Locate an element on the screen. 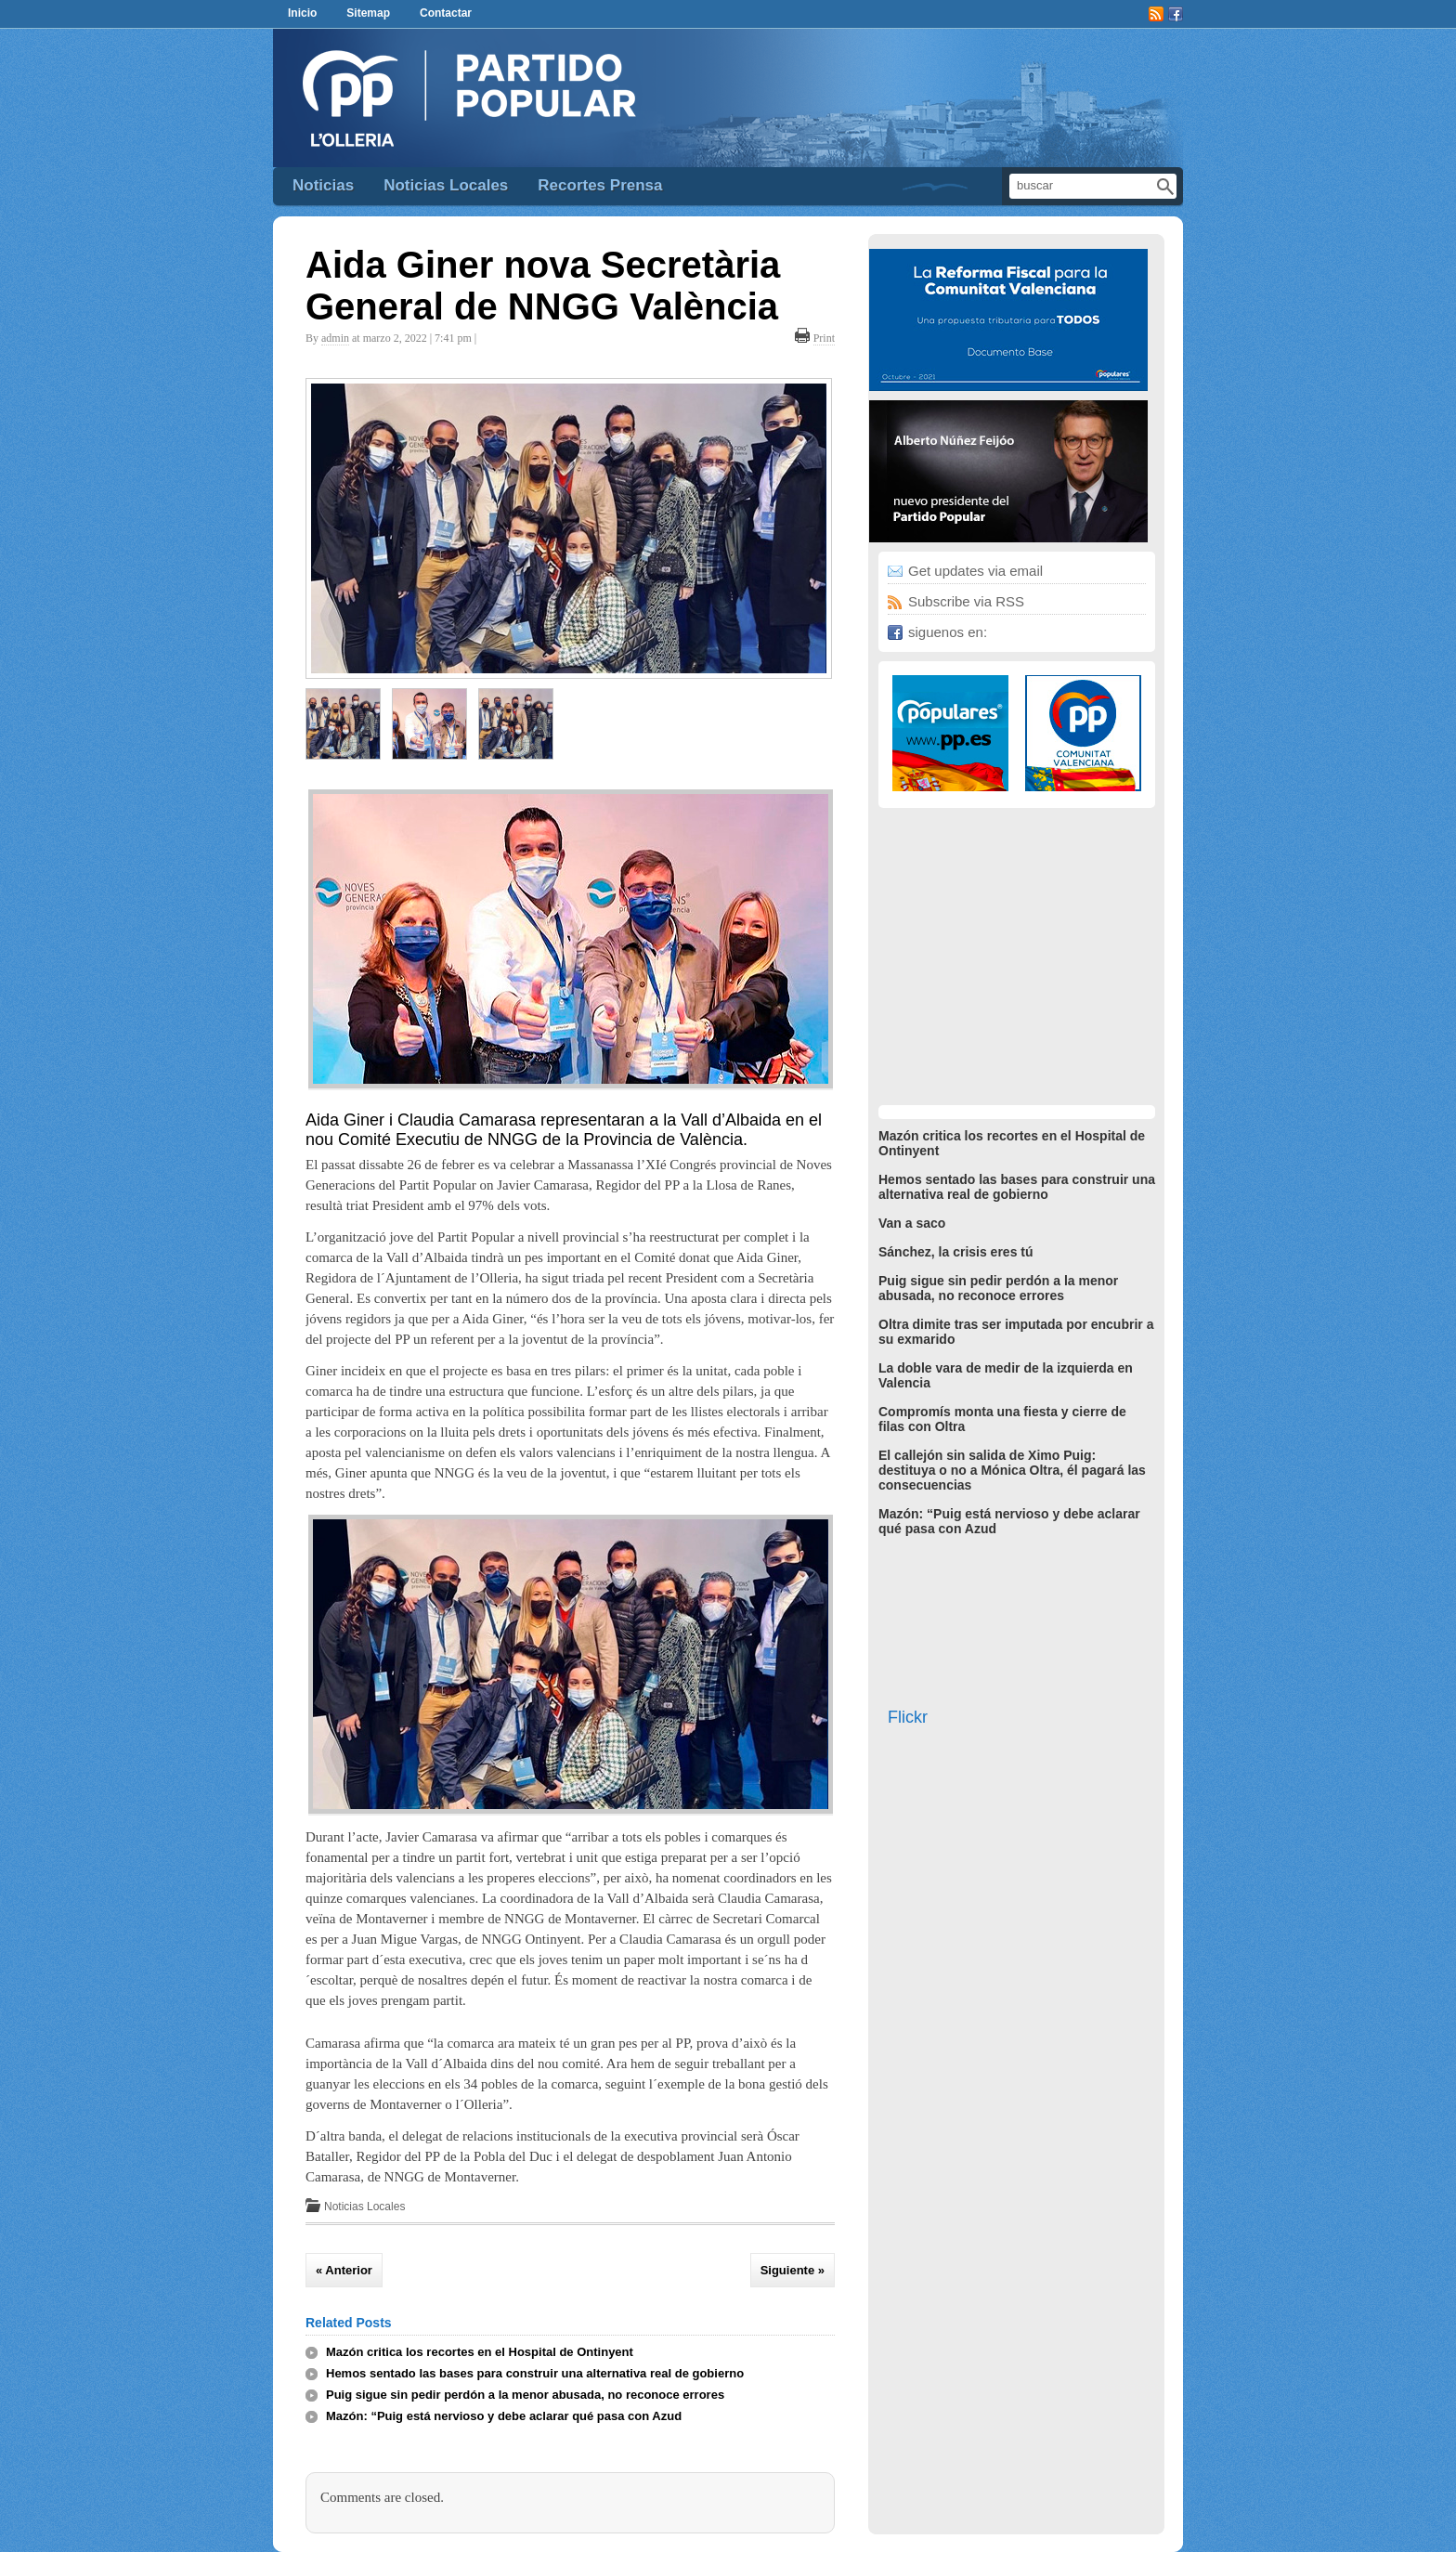  Sitemap is located at coordinates (368, 13).